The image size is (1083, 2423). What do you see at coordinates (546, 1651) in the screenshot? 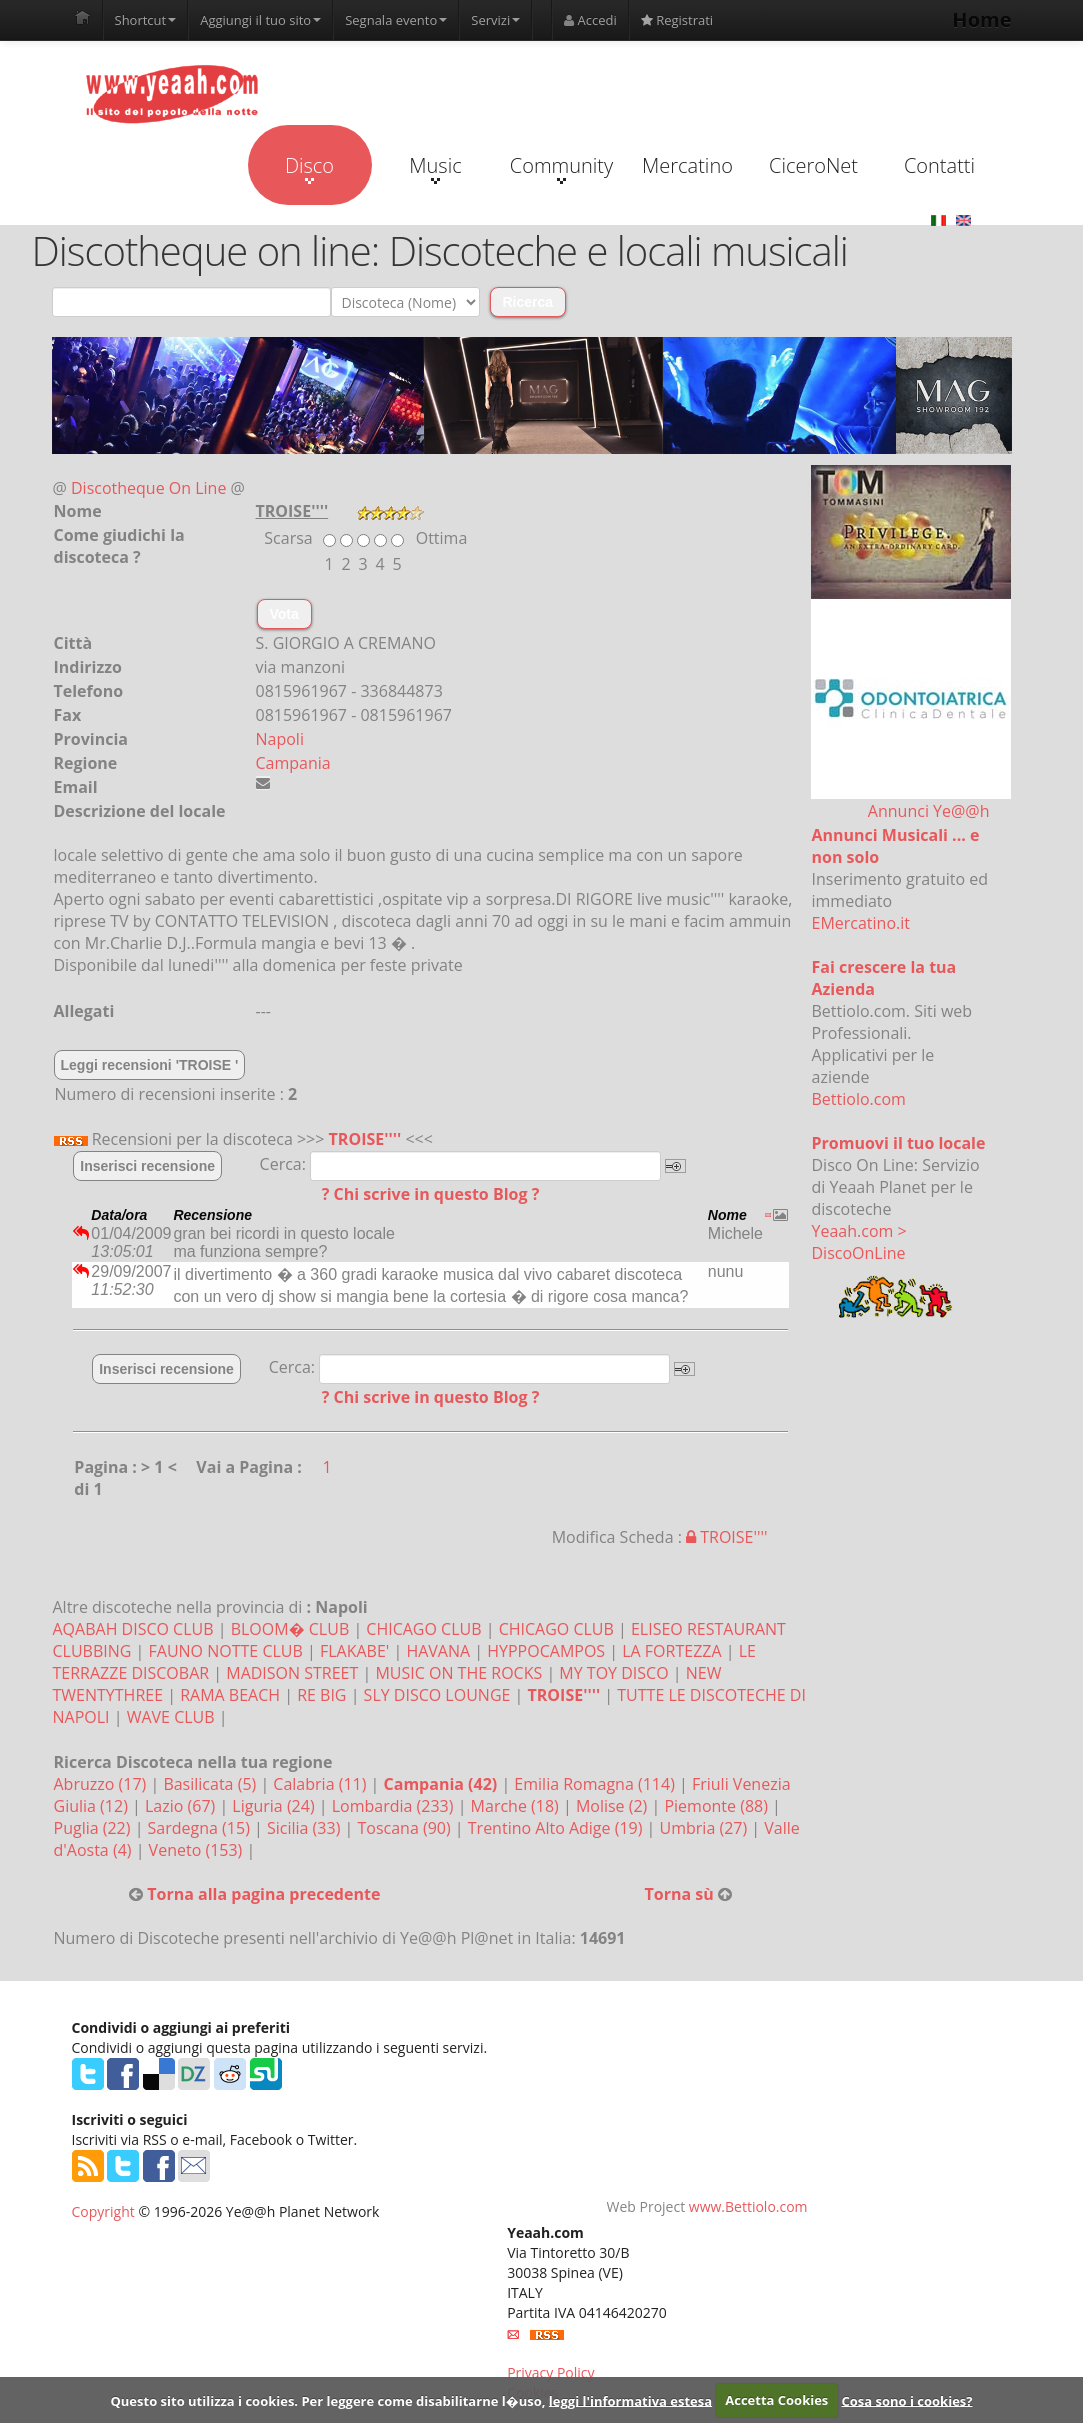
I see `HYPPOCAMPOS` at bounding box center [546, 1651].